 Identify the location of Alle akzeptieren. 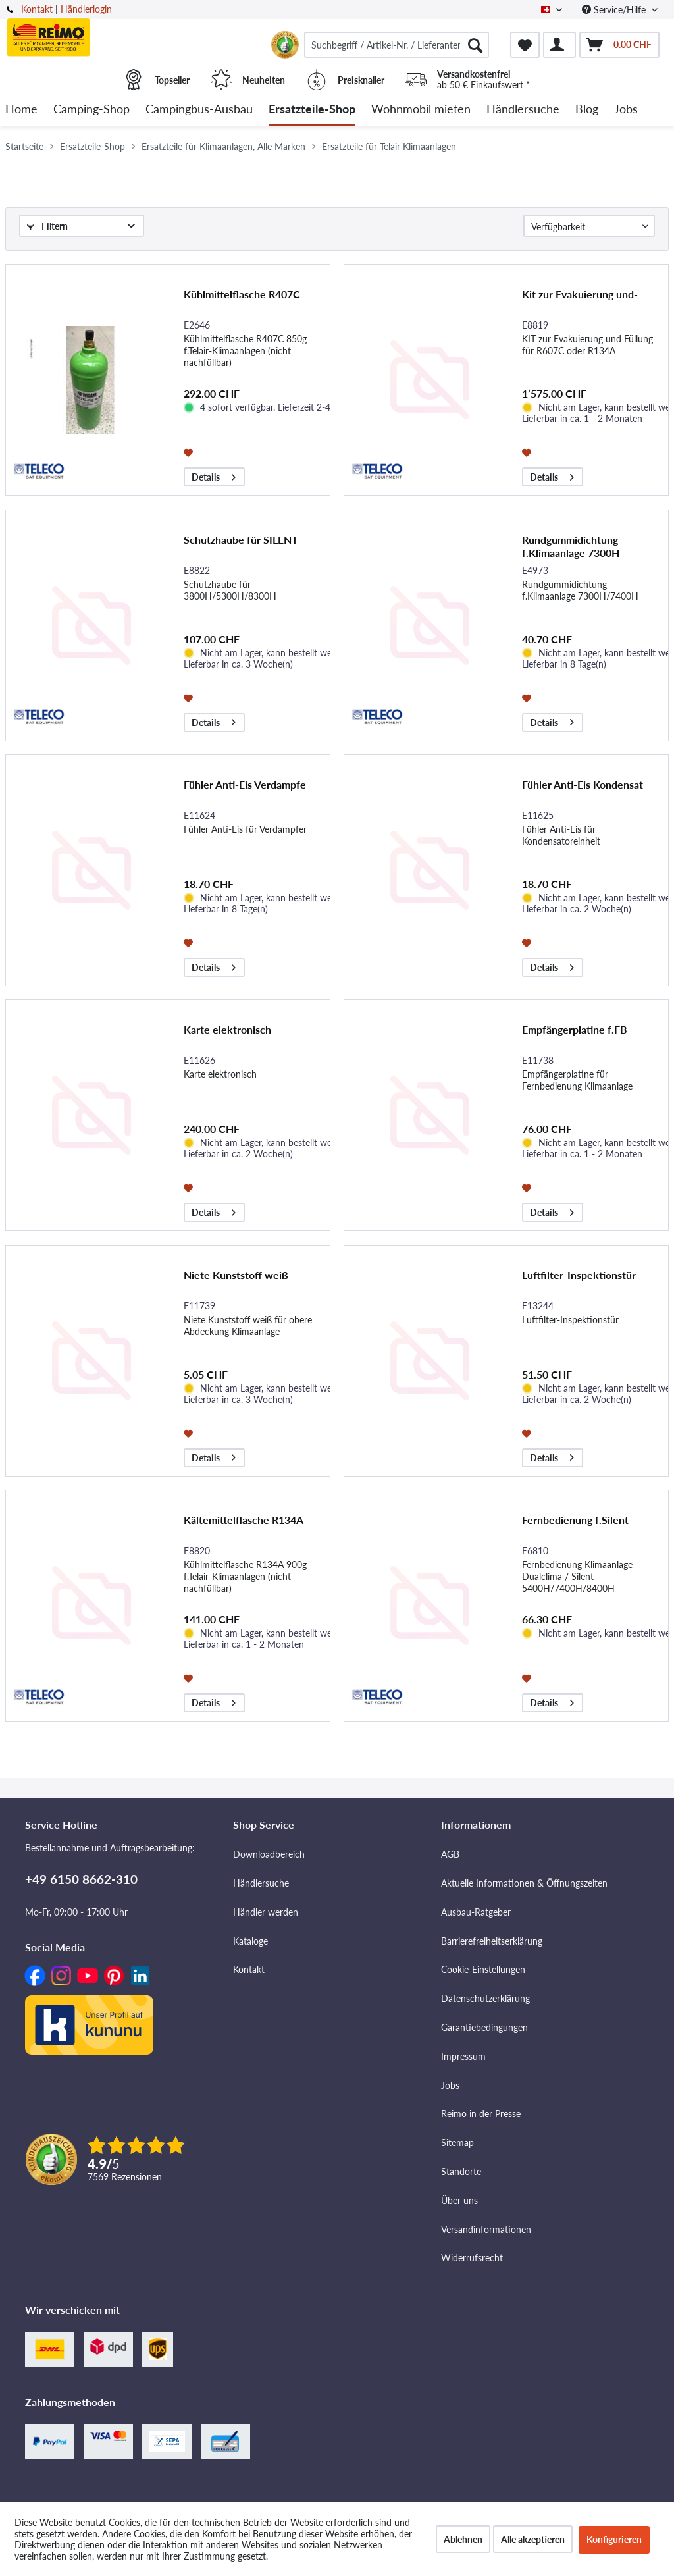
(533, 2539).